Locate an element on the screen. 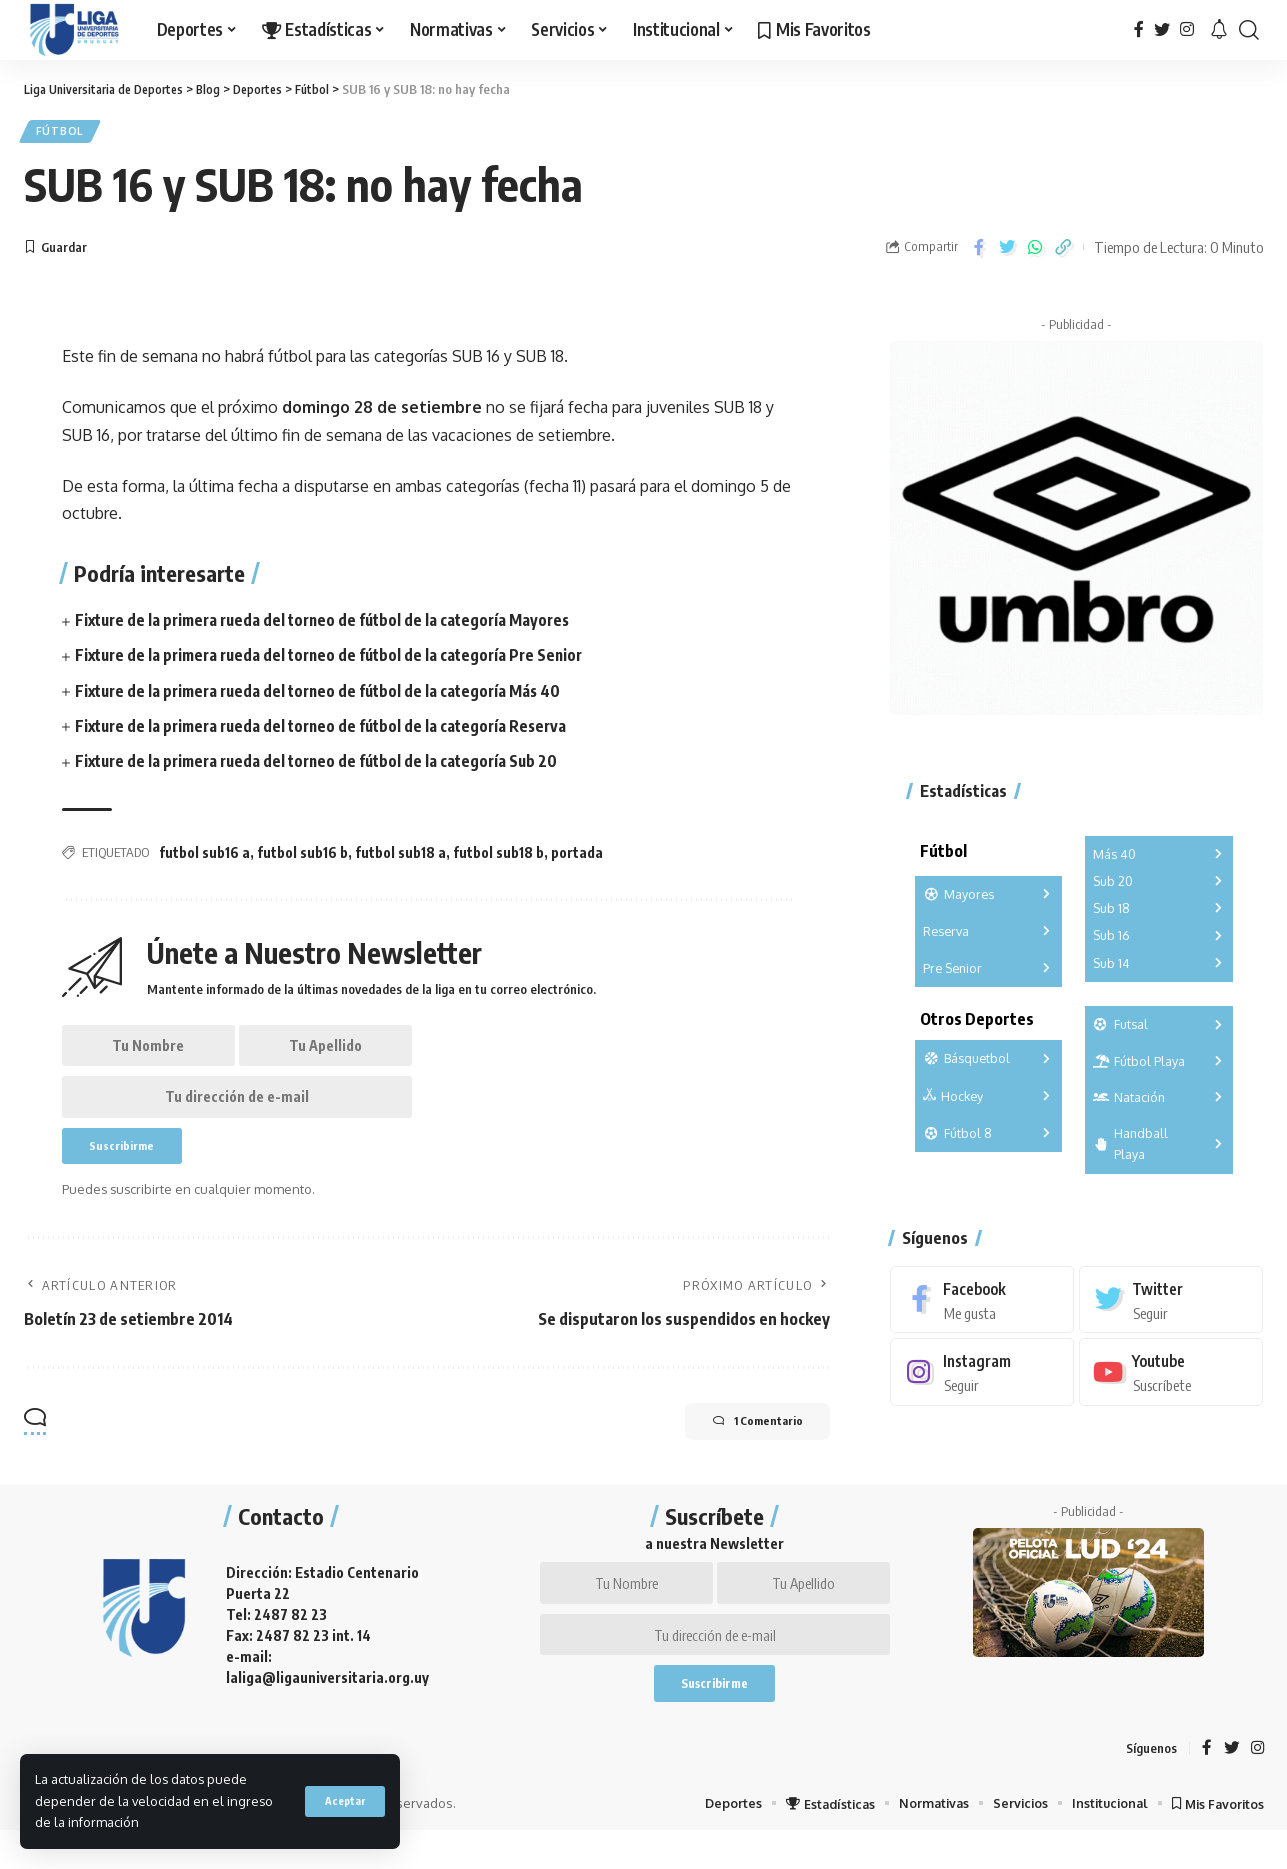  [Instagram] is located at coordinates (1187, 29).